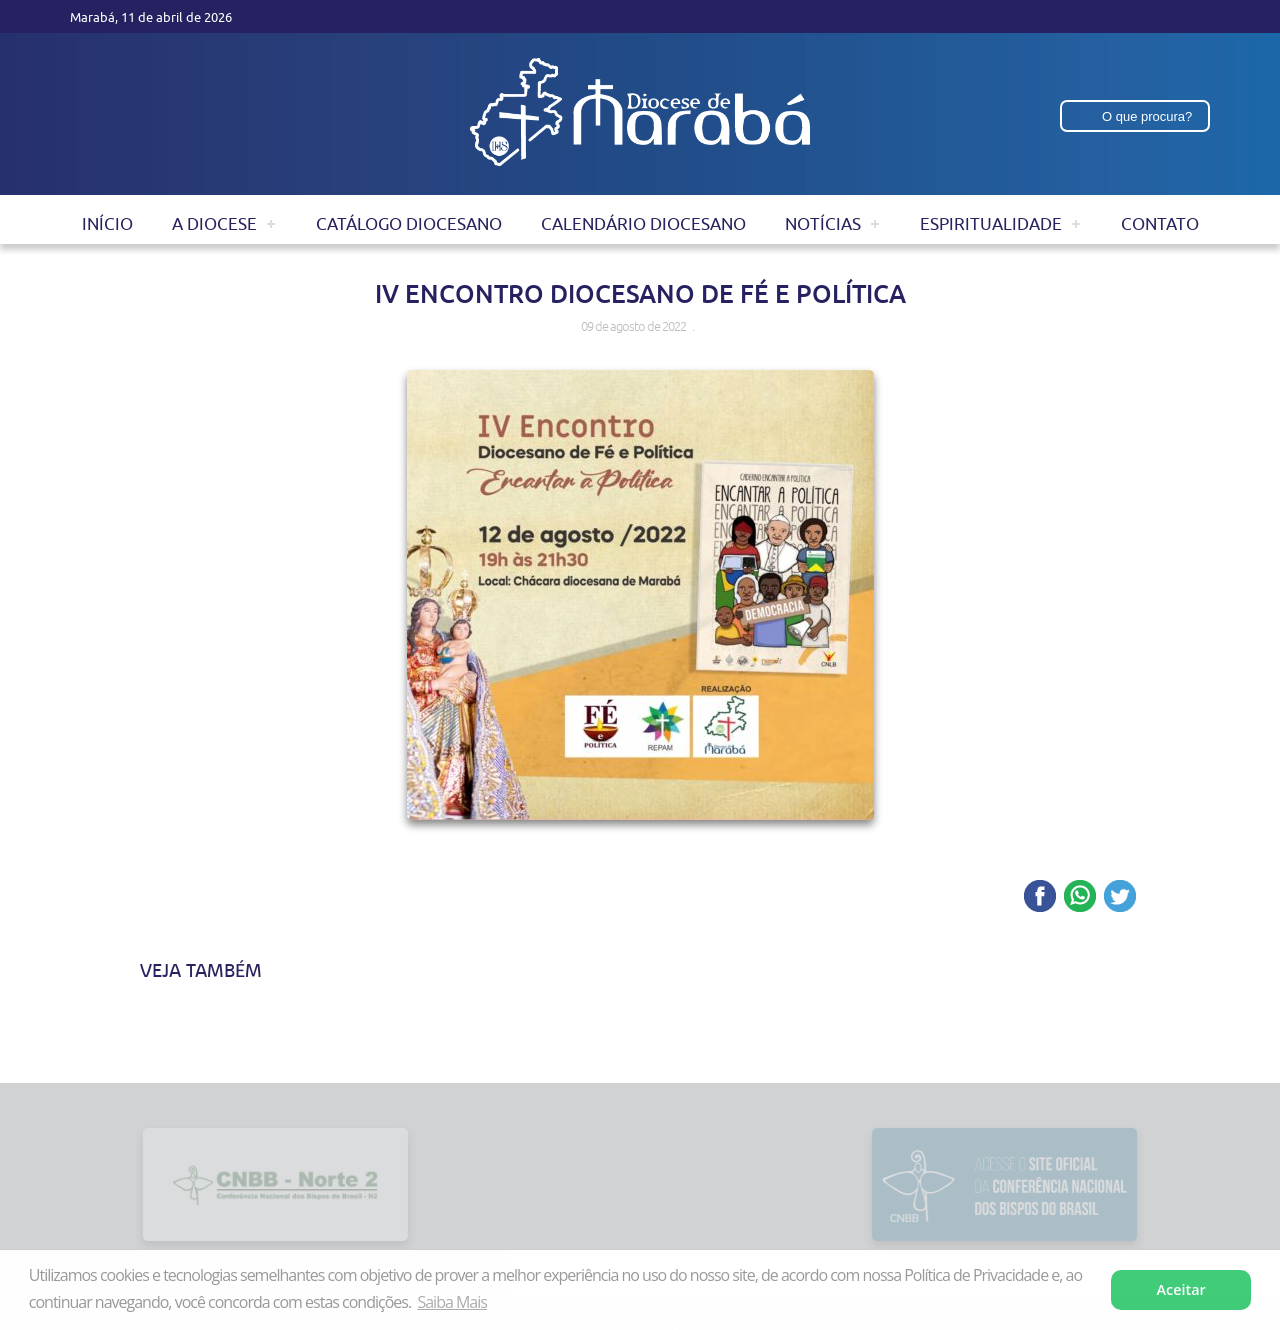  I want to click on A Diocese, so click(214, 224).